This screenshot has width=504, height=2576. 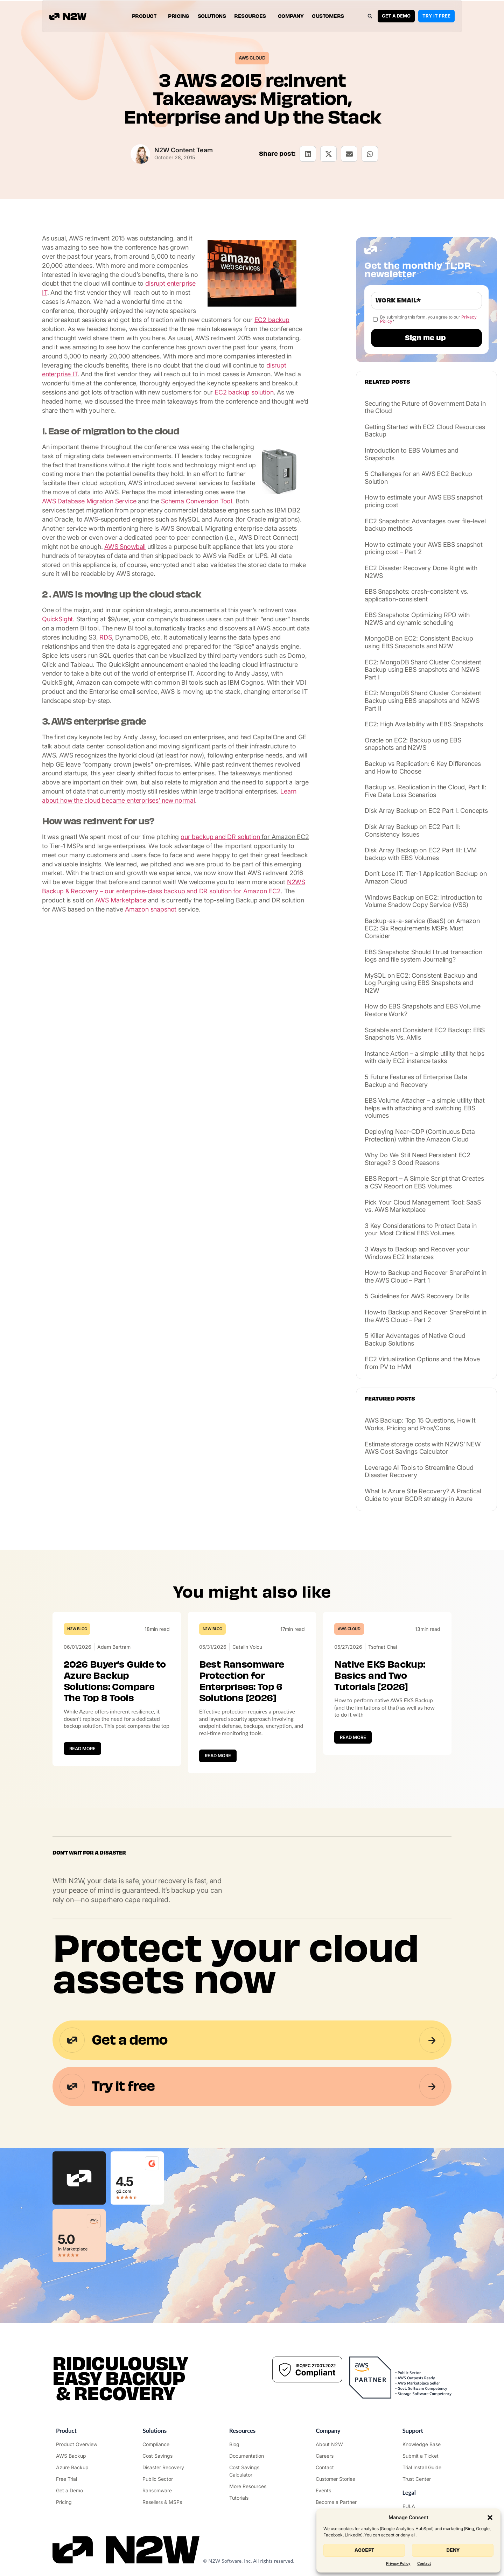 I want to click on 3 Key Considerations to Protect Data in your Most Critical EBS Volumes, so click(x=421, y=1229).